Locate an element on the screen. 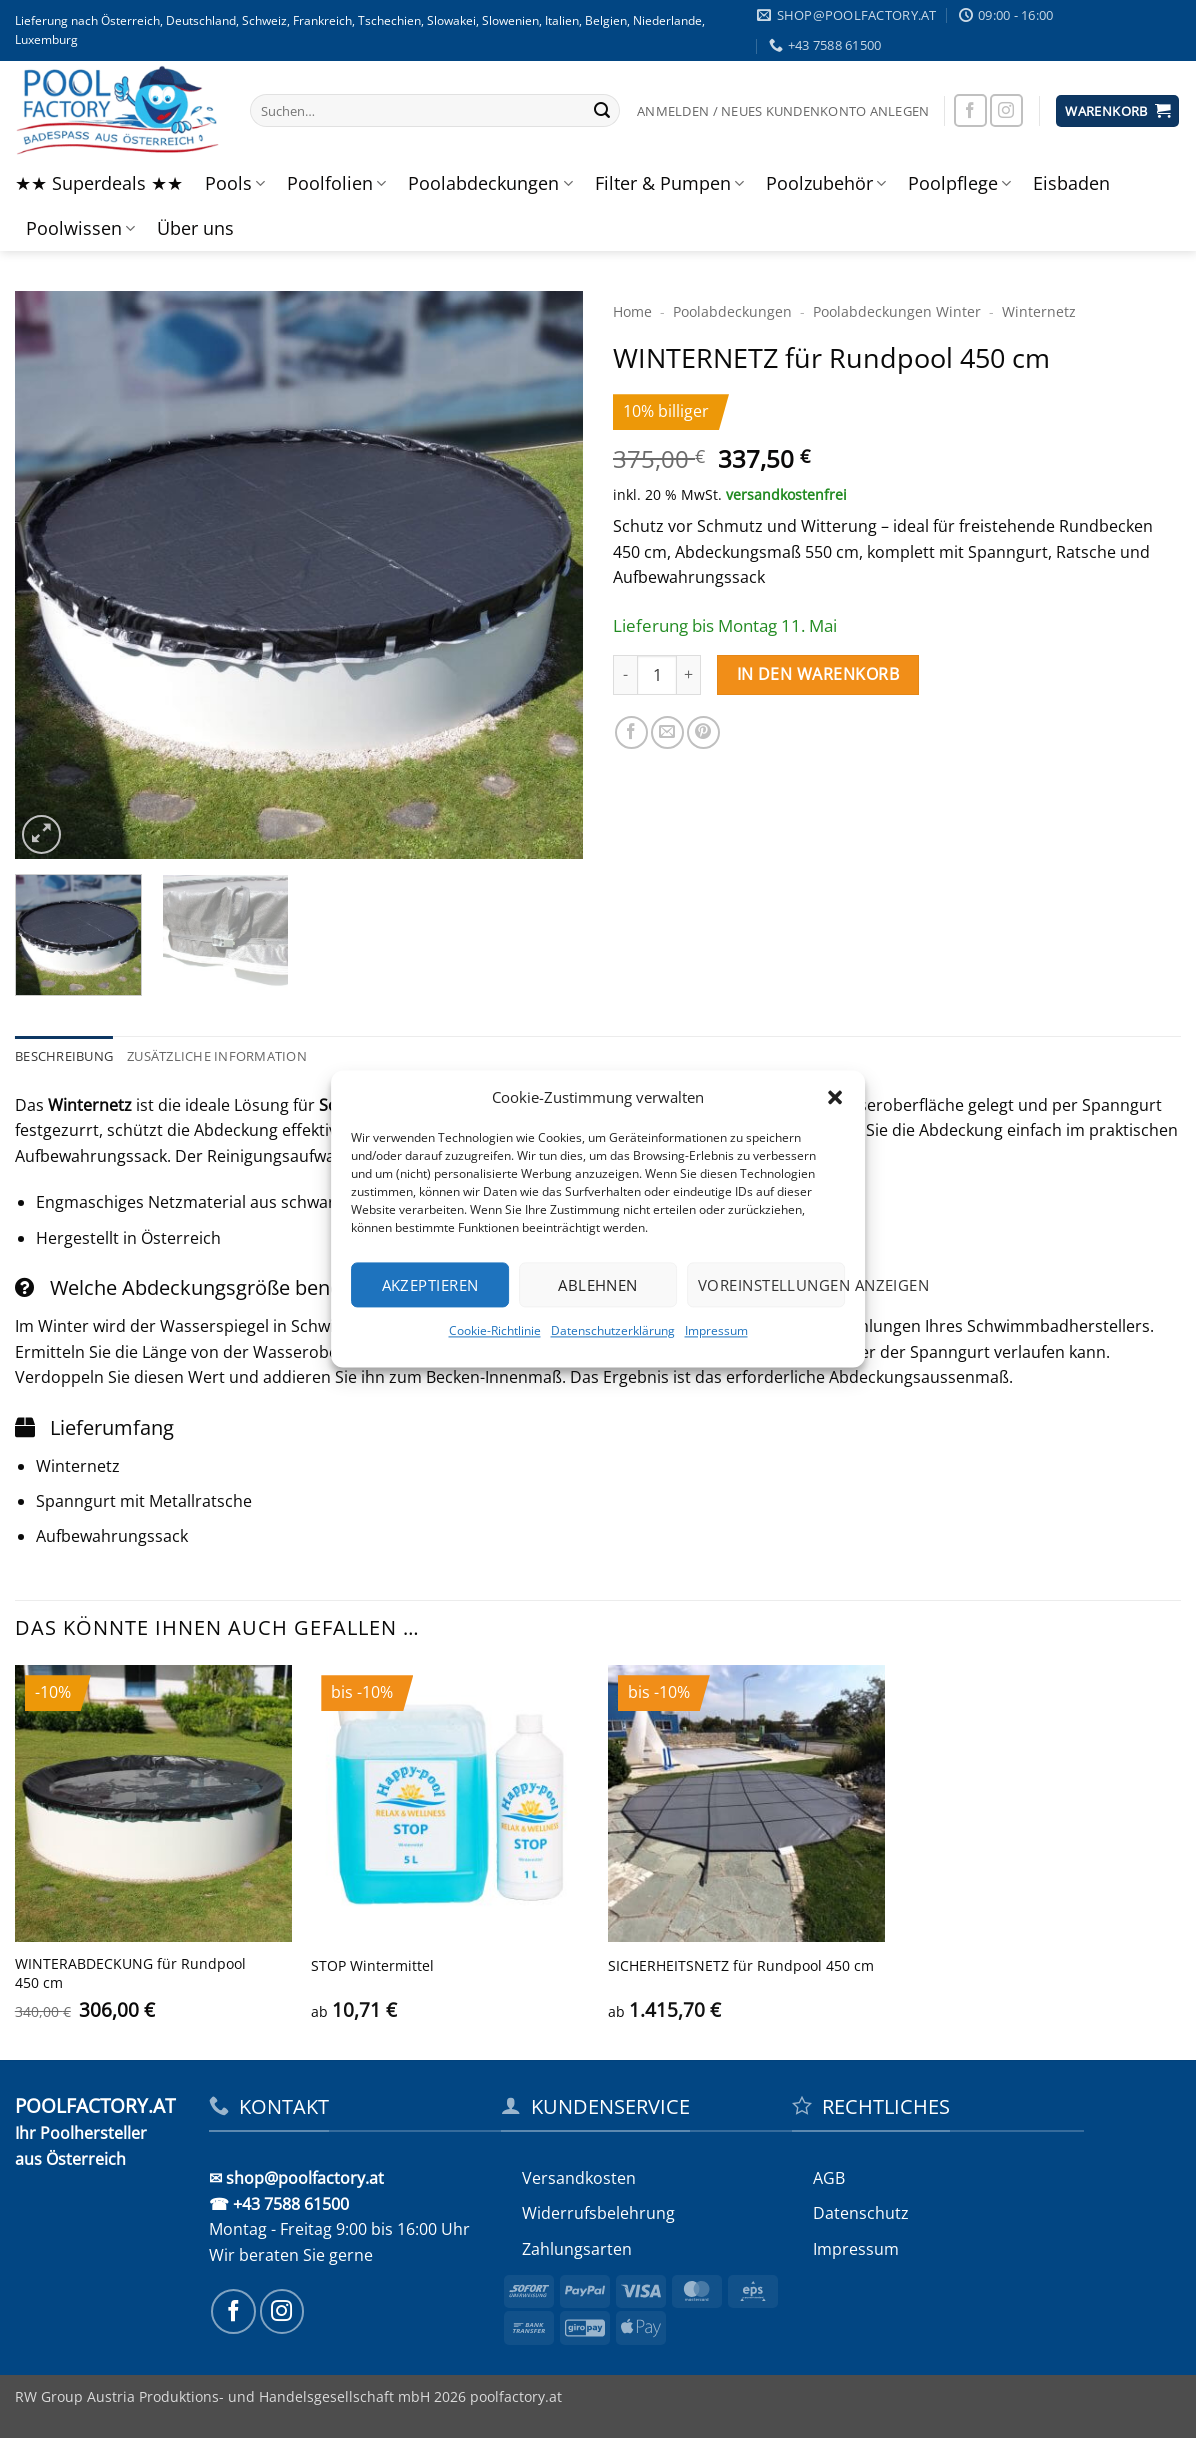 The width and height of the screenshot is (1196, 2438). Zahlungsarten is located at coordinates (577, 2249).